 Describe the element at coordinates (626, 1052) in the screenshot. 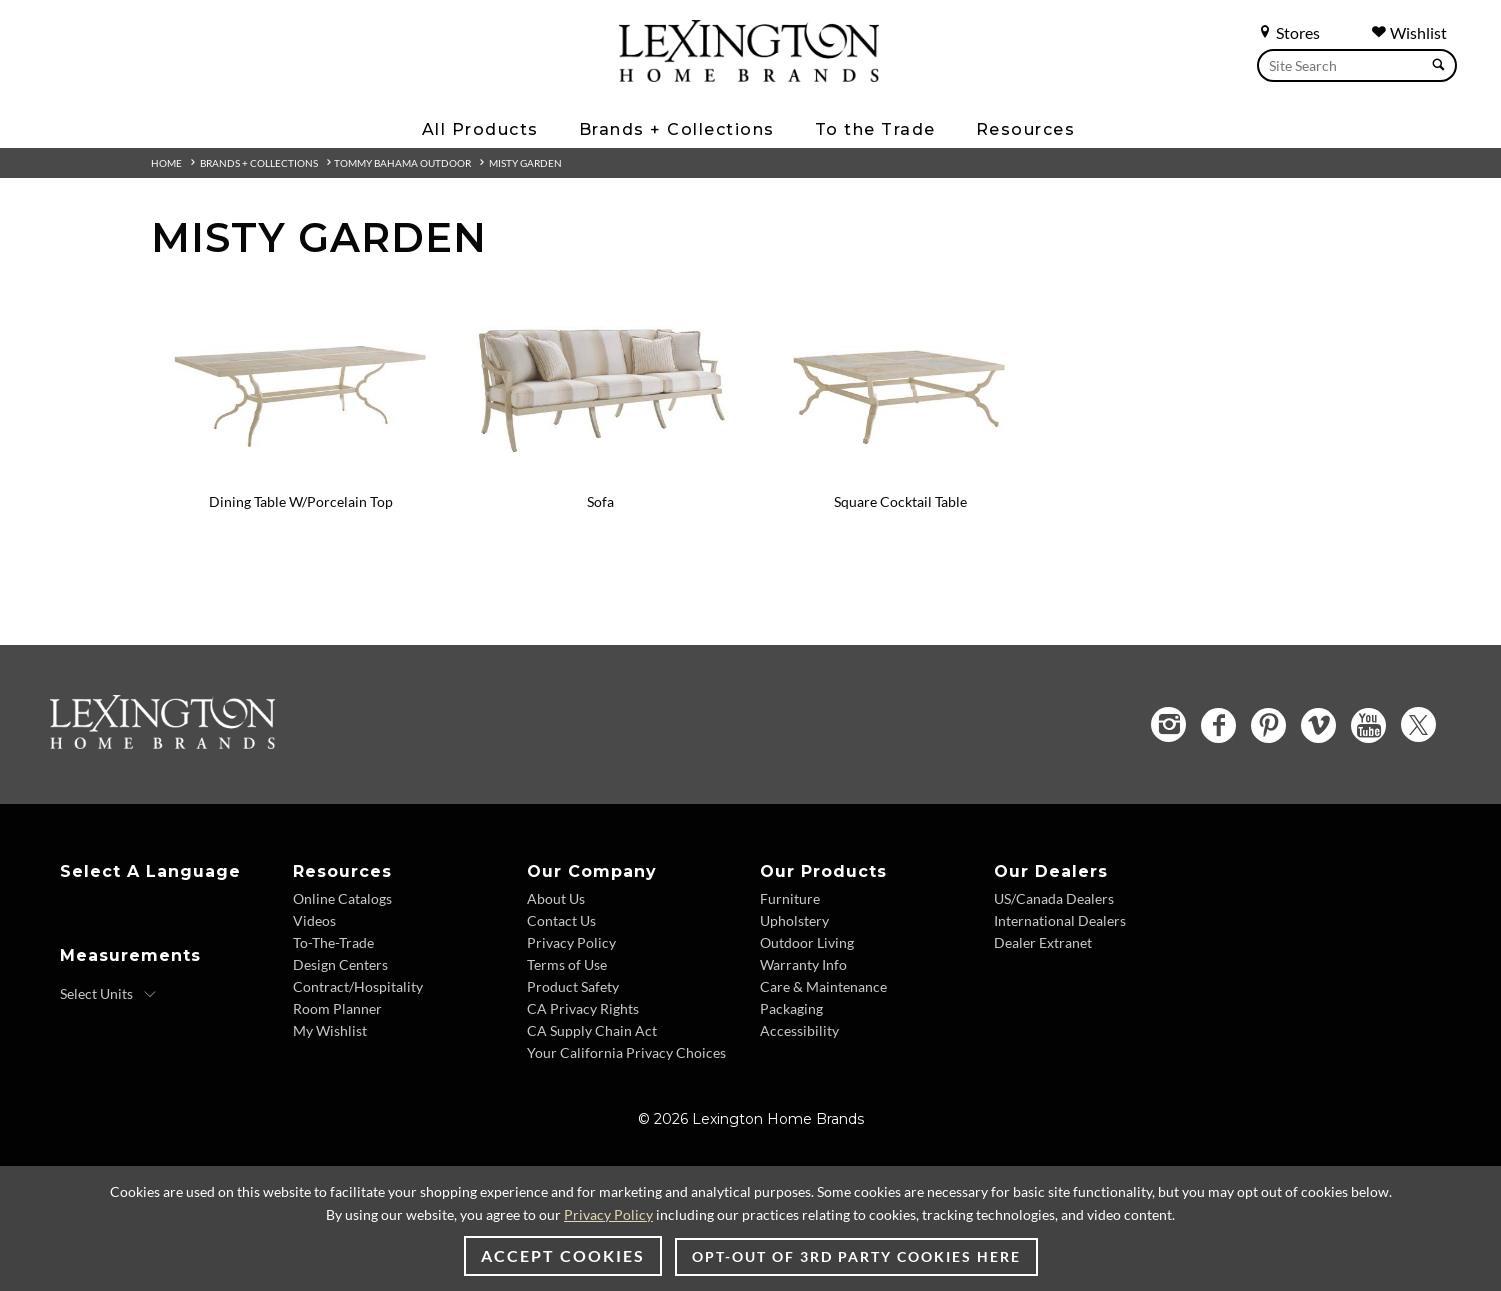

I see `Your California Privacy Choices [Your California Privacy Choices - Footer Link]` at that location.